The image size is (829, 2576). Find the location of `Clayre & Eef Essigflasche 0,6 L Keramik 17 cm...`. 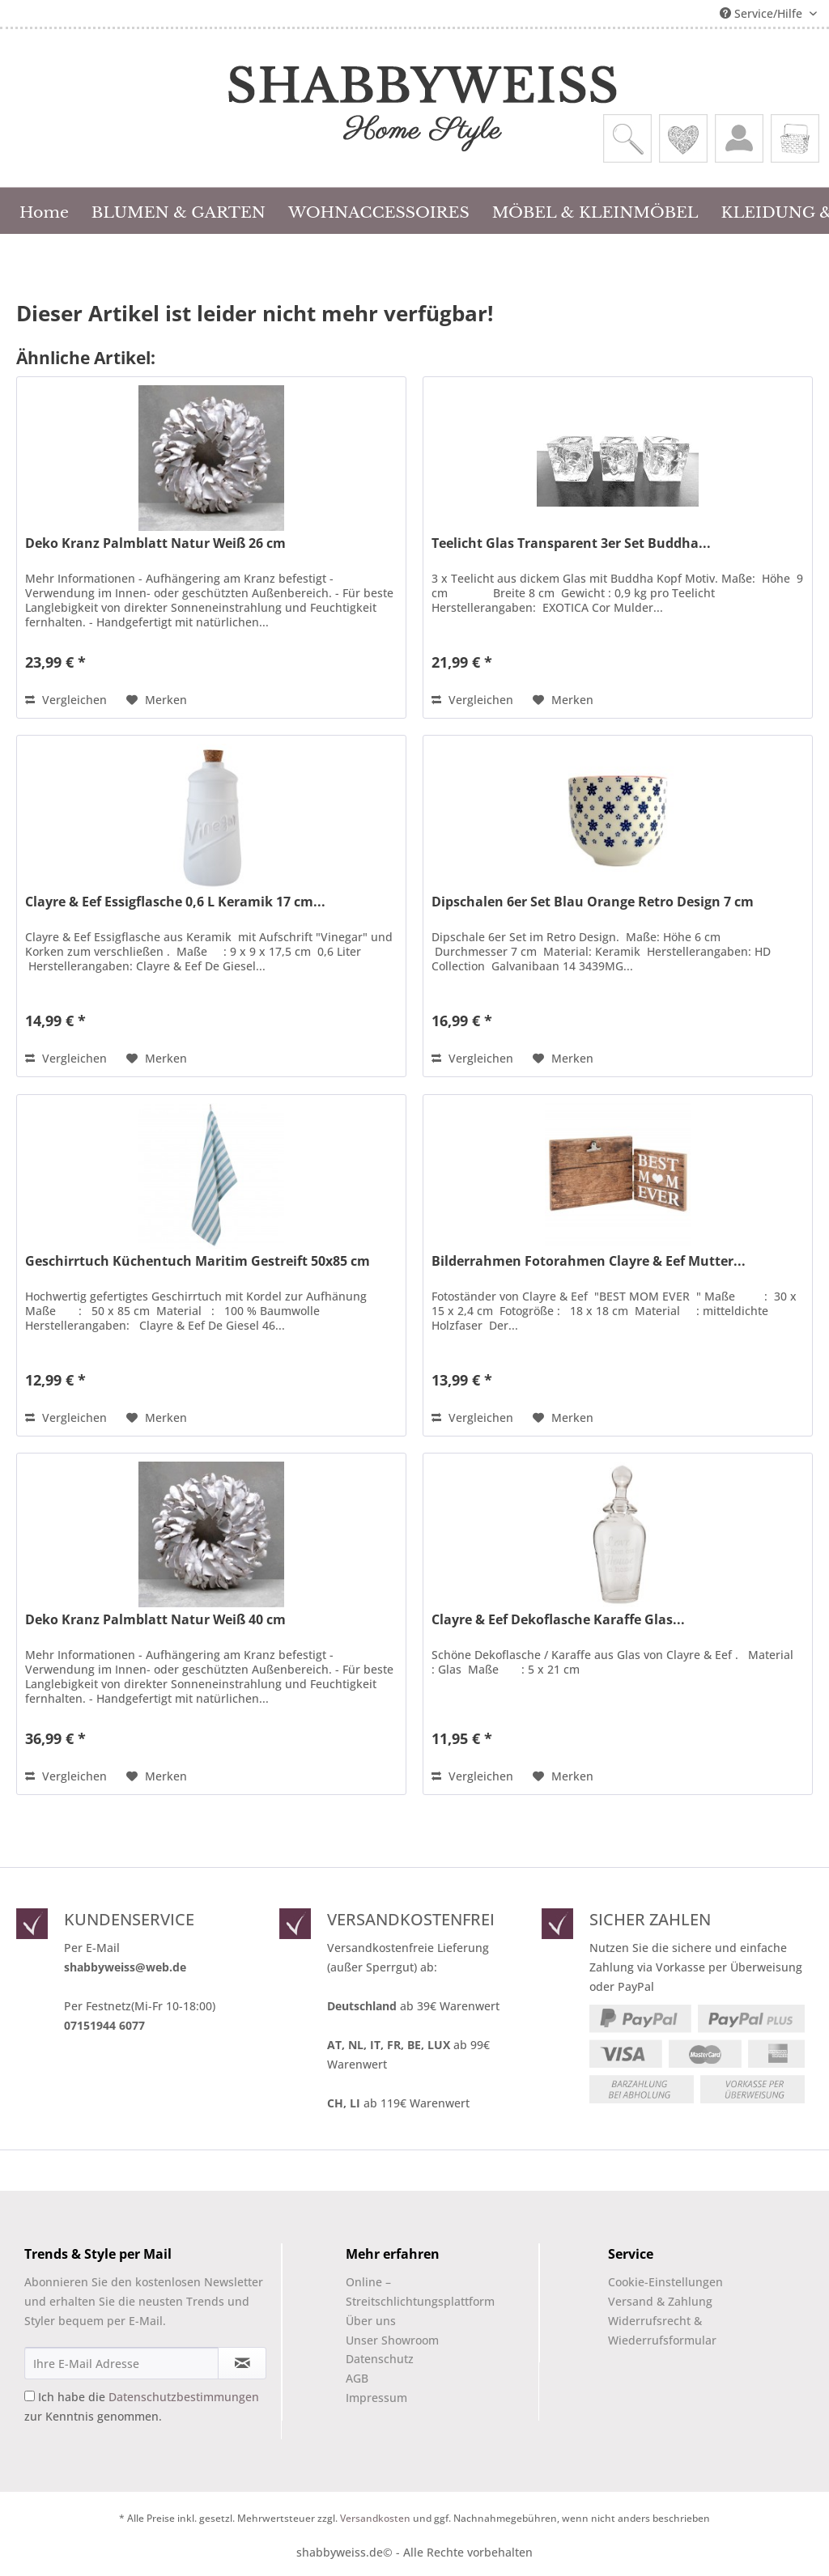

Clayre & Eef Essigflasche 0,6 L Keramik 17 cm... is located at coordinates (175, 901).